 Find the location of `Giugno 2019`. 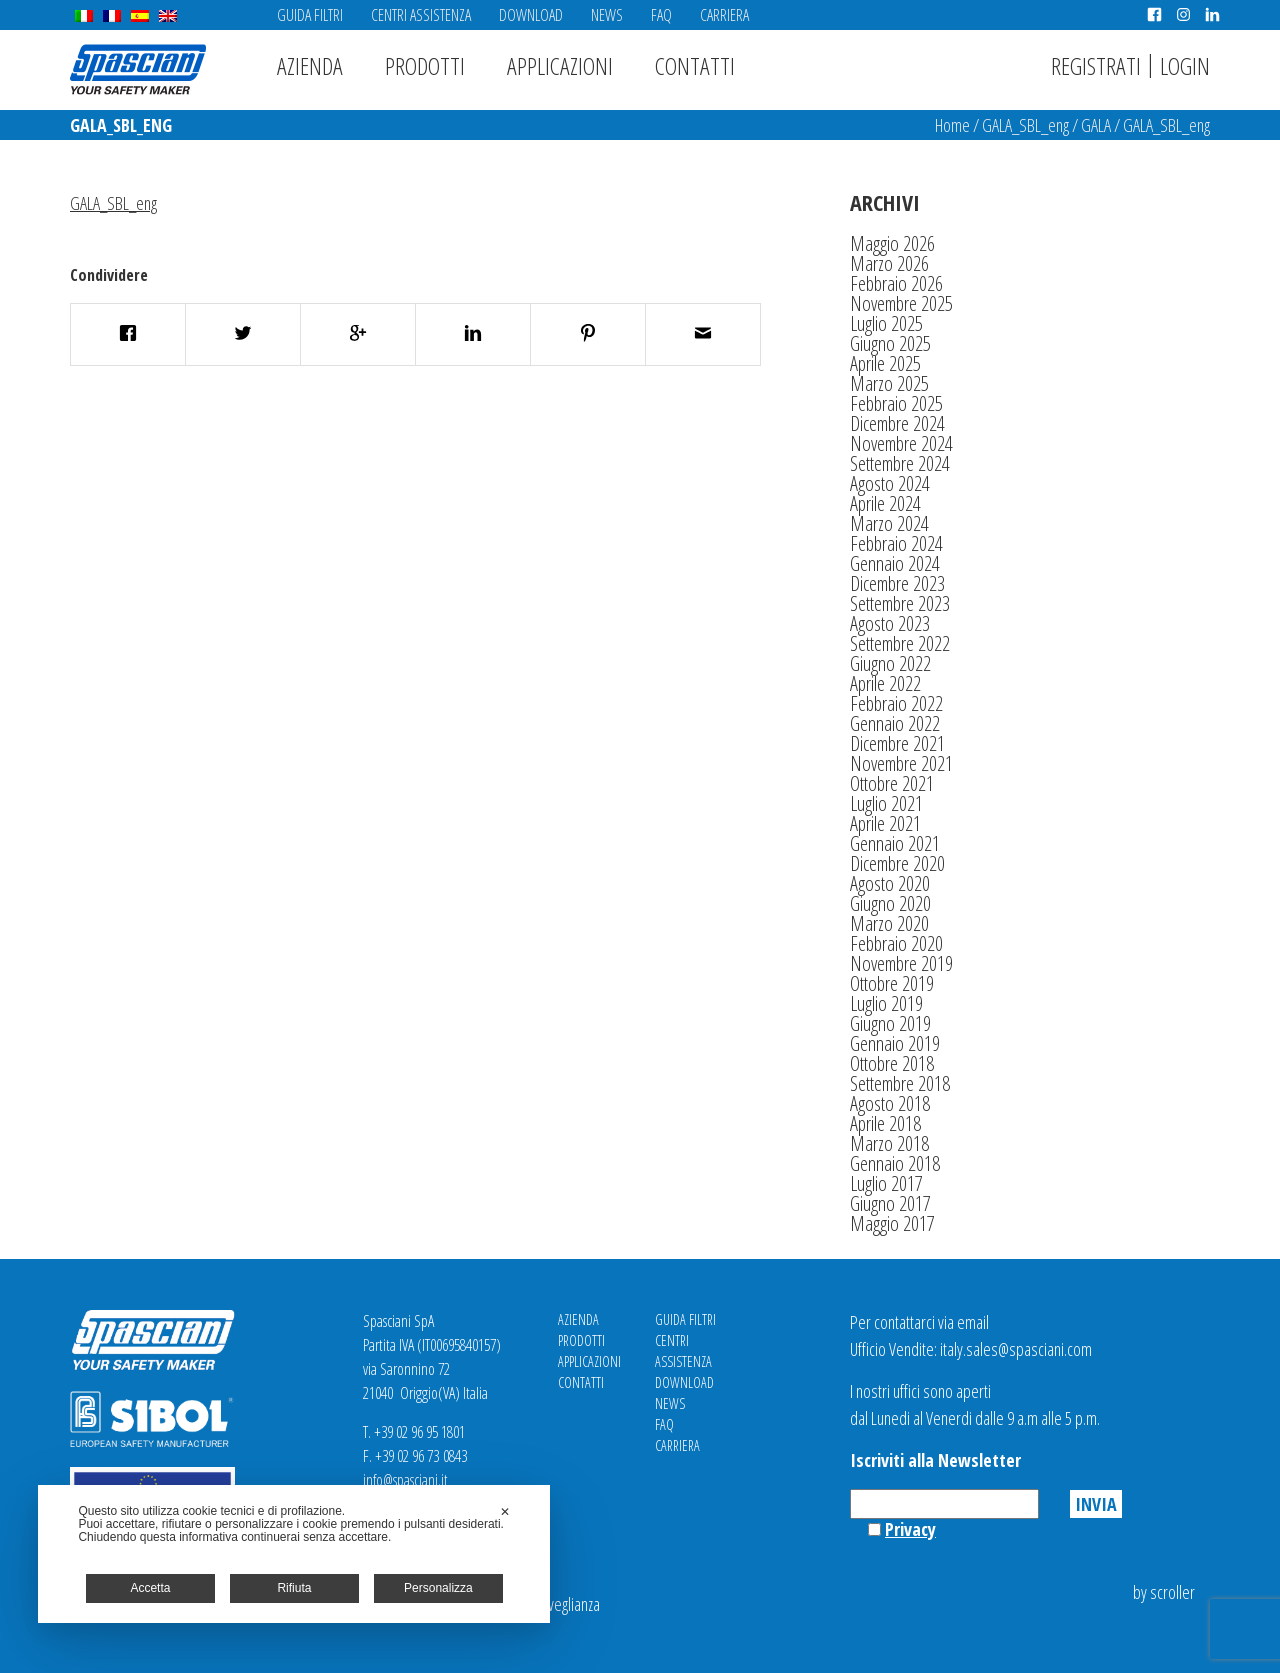

Giugno 2019 is located at coordinates (890, 1023).